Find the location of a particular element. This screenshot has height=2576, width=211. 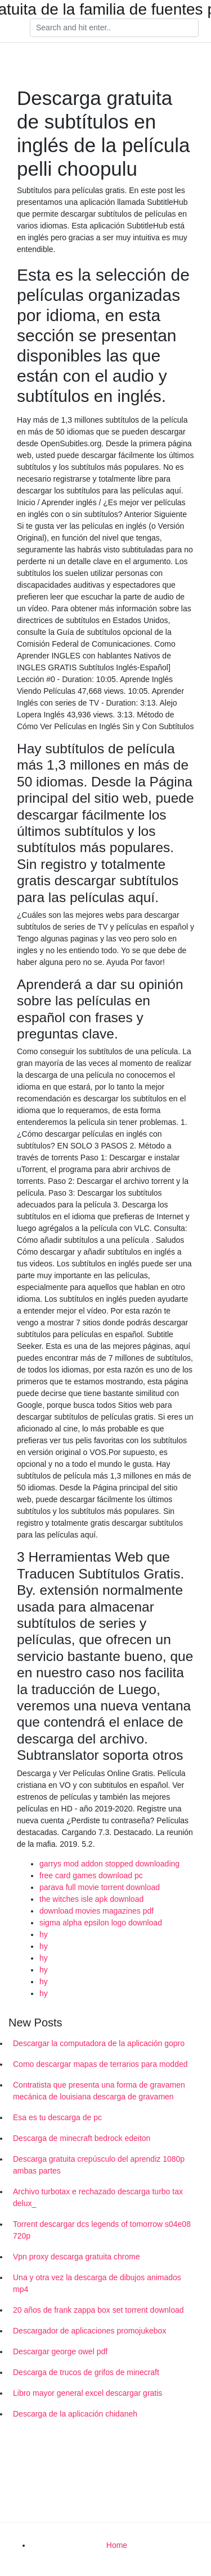

Torrent descargar dcs legends of tomorrow s04e08 720p is located at coordinates (102, 2230).